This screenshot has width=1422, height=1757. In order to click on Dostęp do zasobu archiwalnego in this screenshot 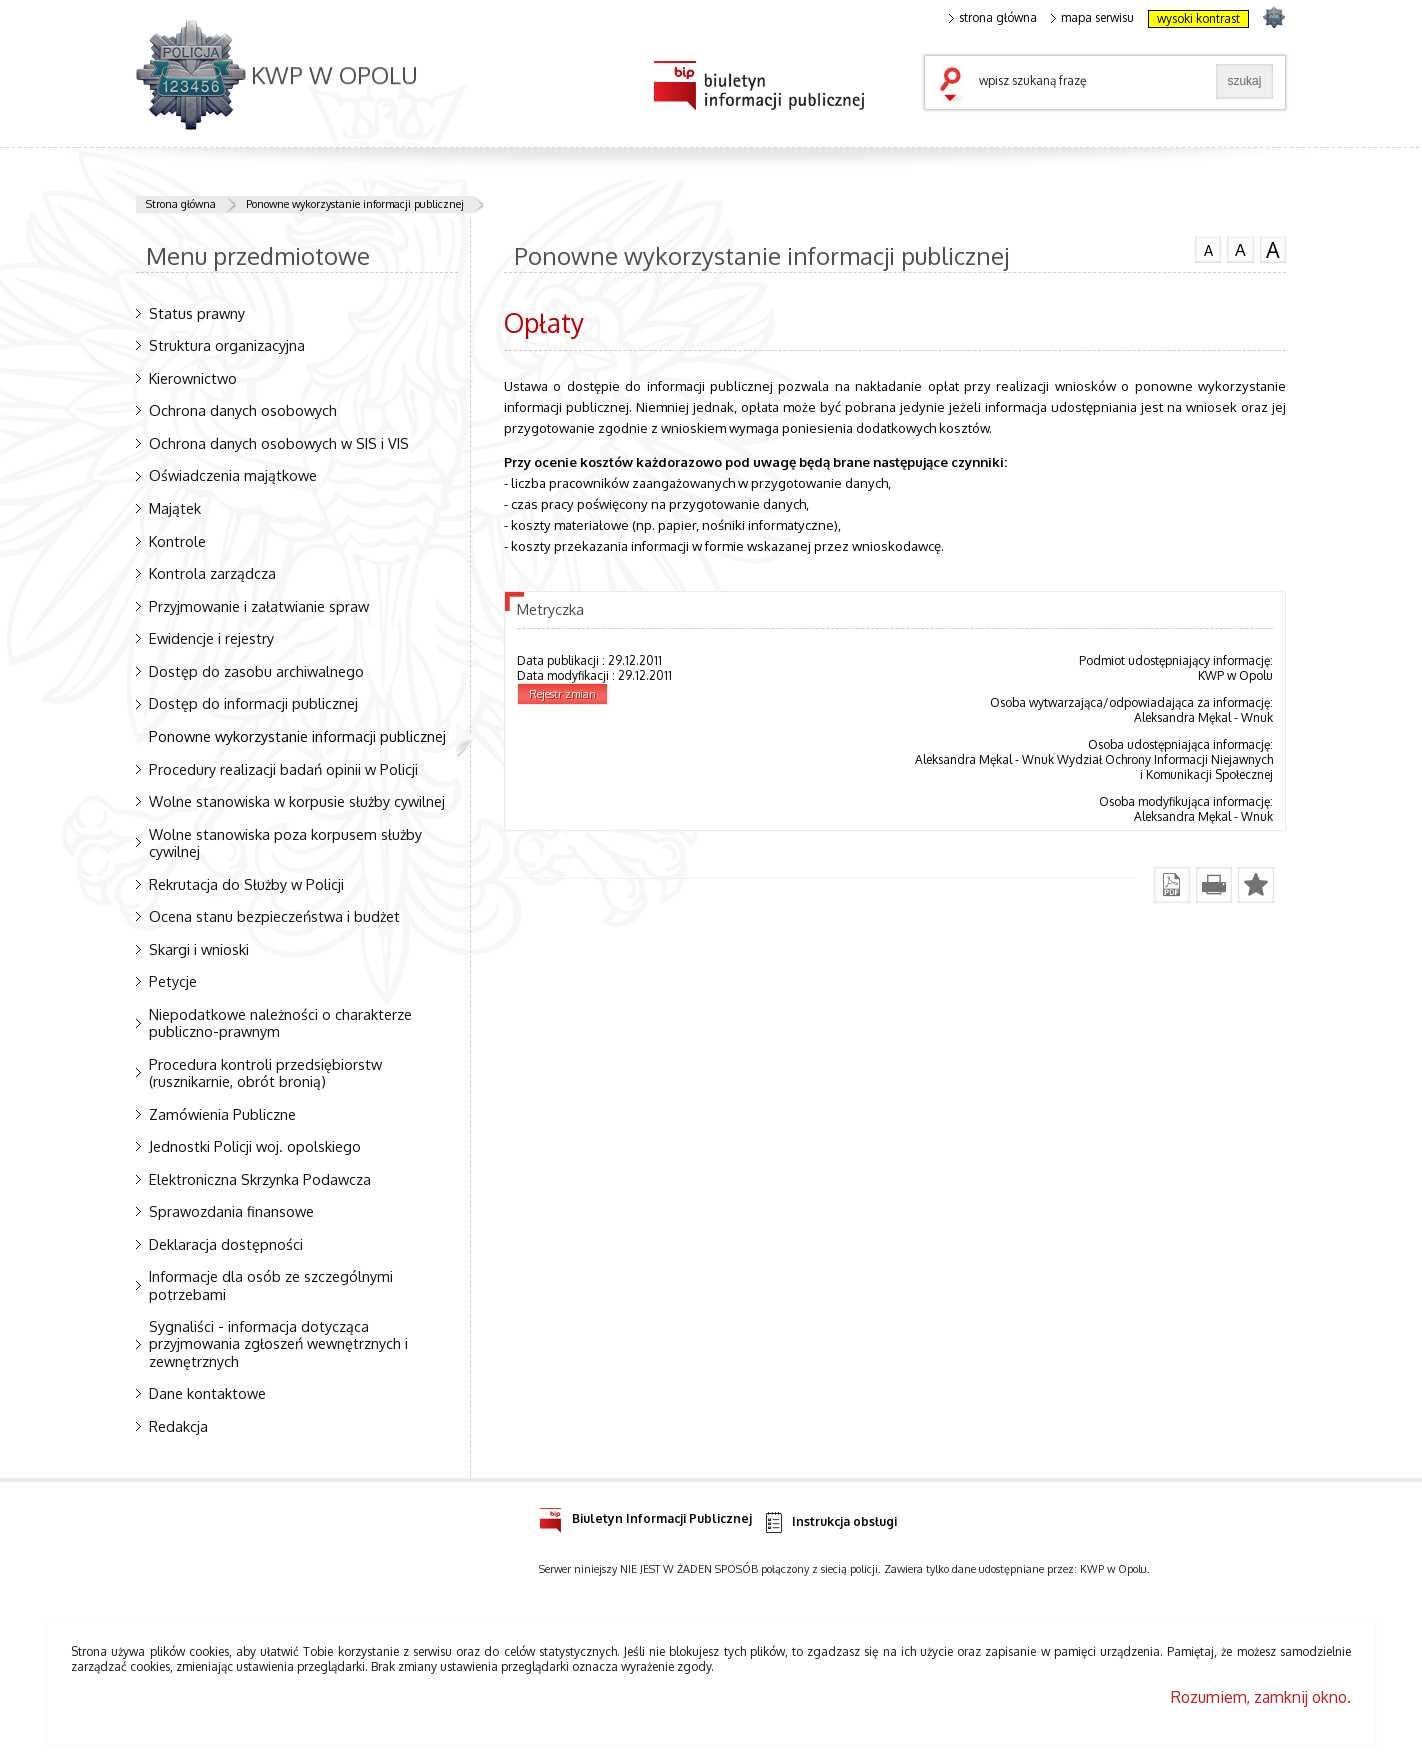, I will do `click(256, 671)`.